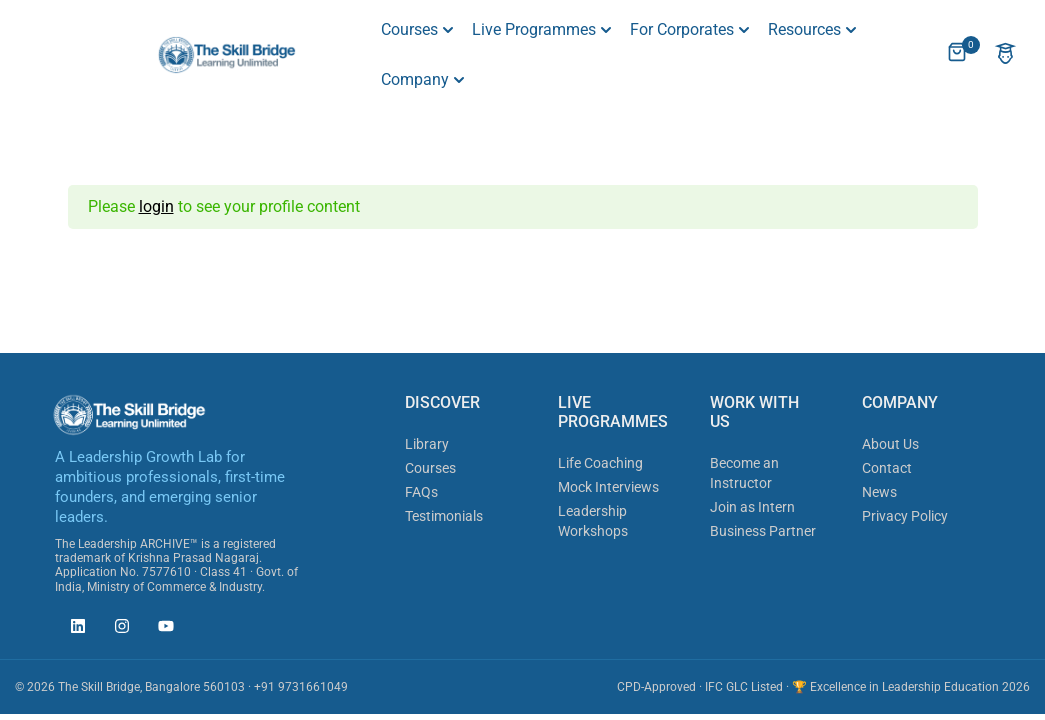 The image size is (1045, 720). Describe the element at coordinates (890, 444) in the screenshot. I see `About Us` at that location.